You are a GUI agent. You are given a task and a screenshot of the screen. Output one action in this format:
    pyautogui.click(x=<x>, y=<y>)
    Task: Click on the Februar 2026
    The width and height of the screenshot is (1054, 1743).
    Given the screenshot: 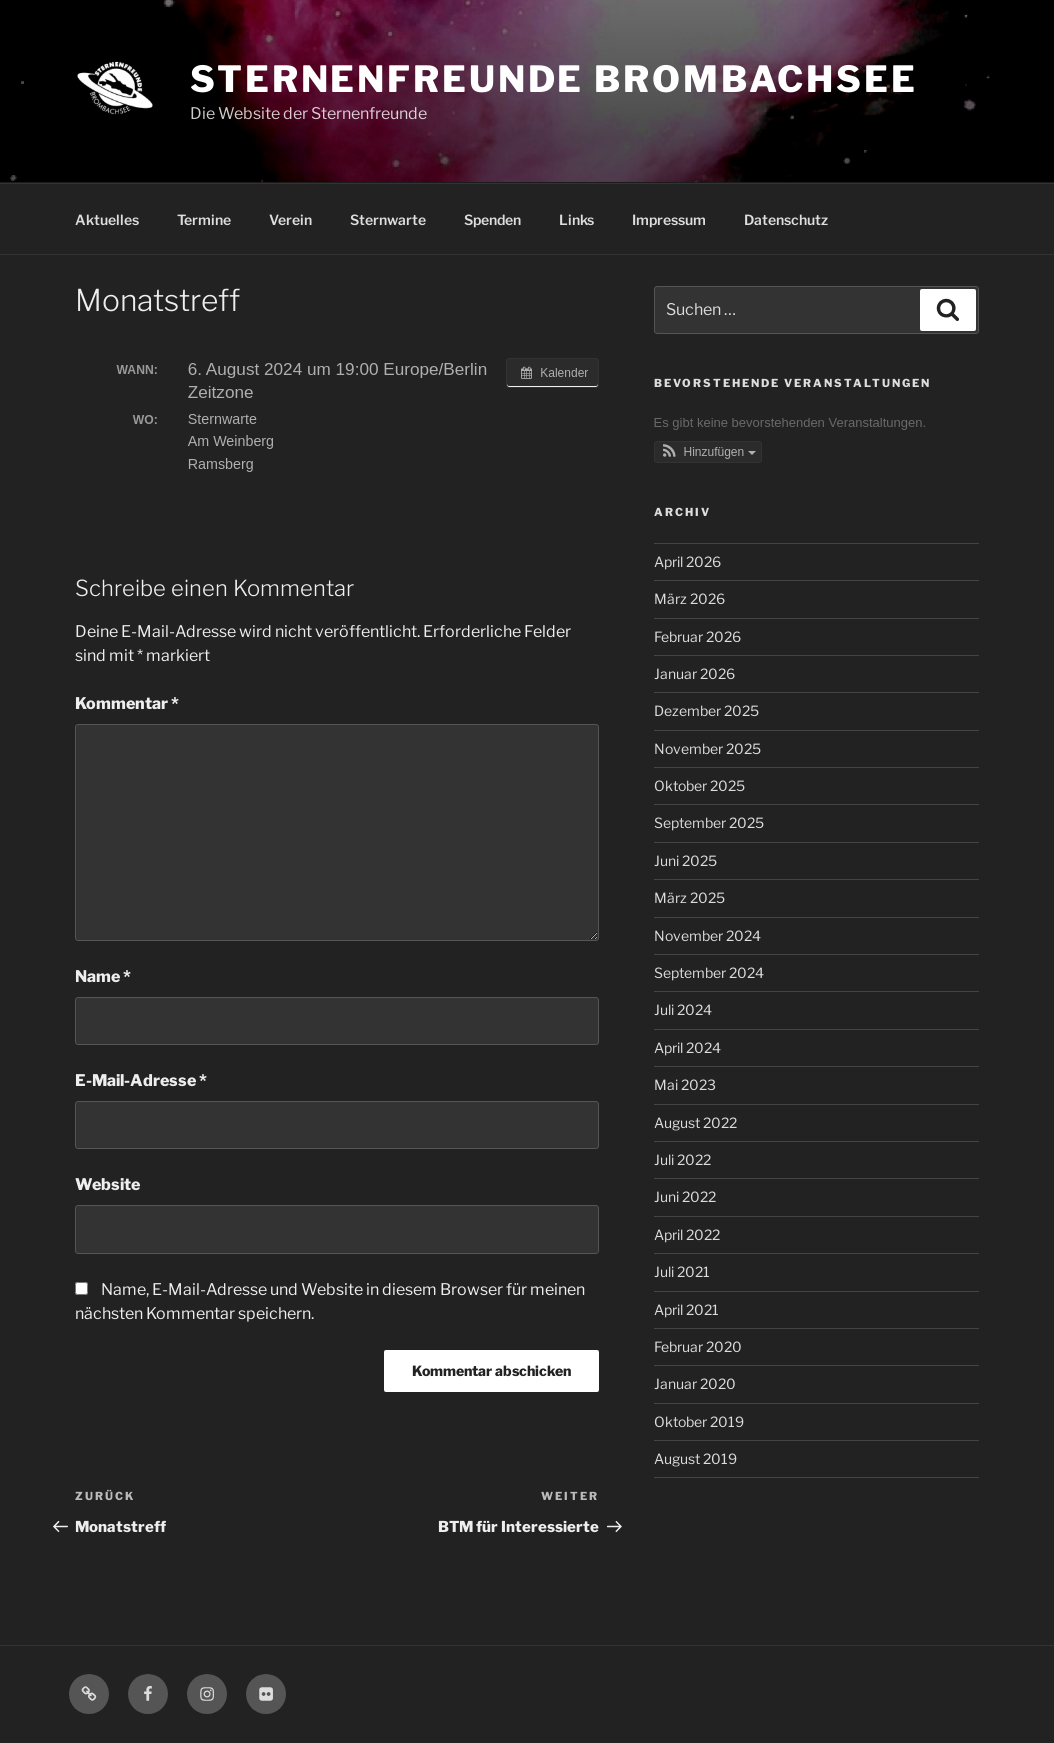 What is the action you would take?
    pyautogui.click(x=697, y=636)
    